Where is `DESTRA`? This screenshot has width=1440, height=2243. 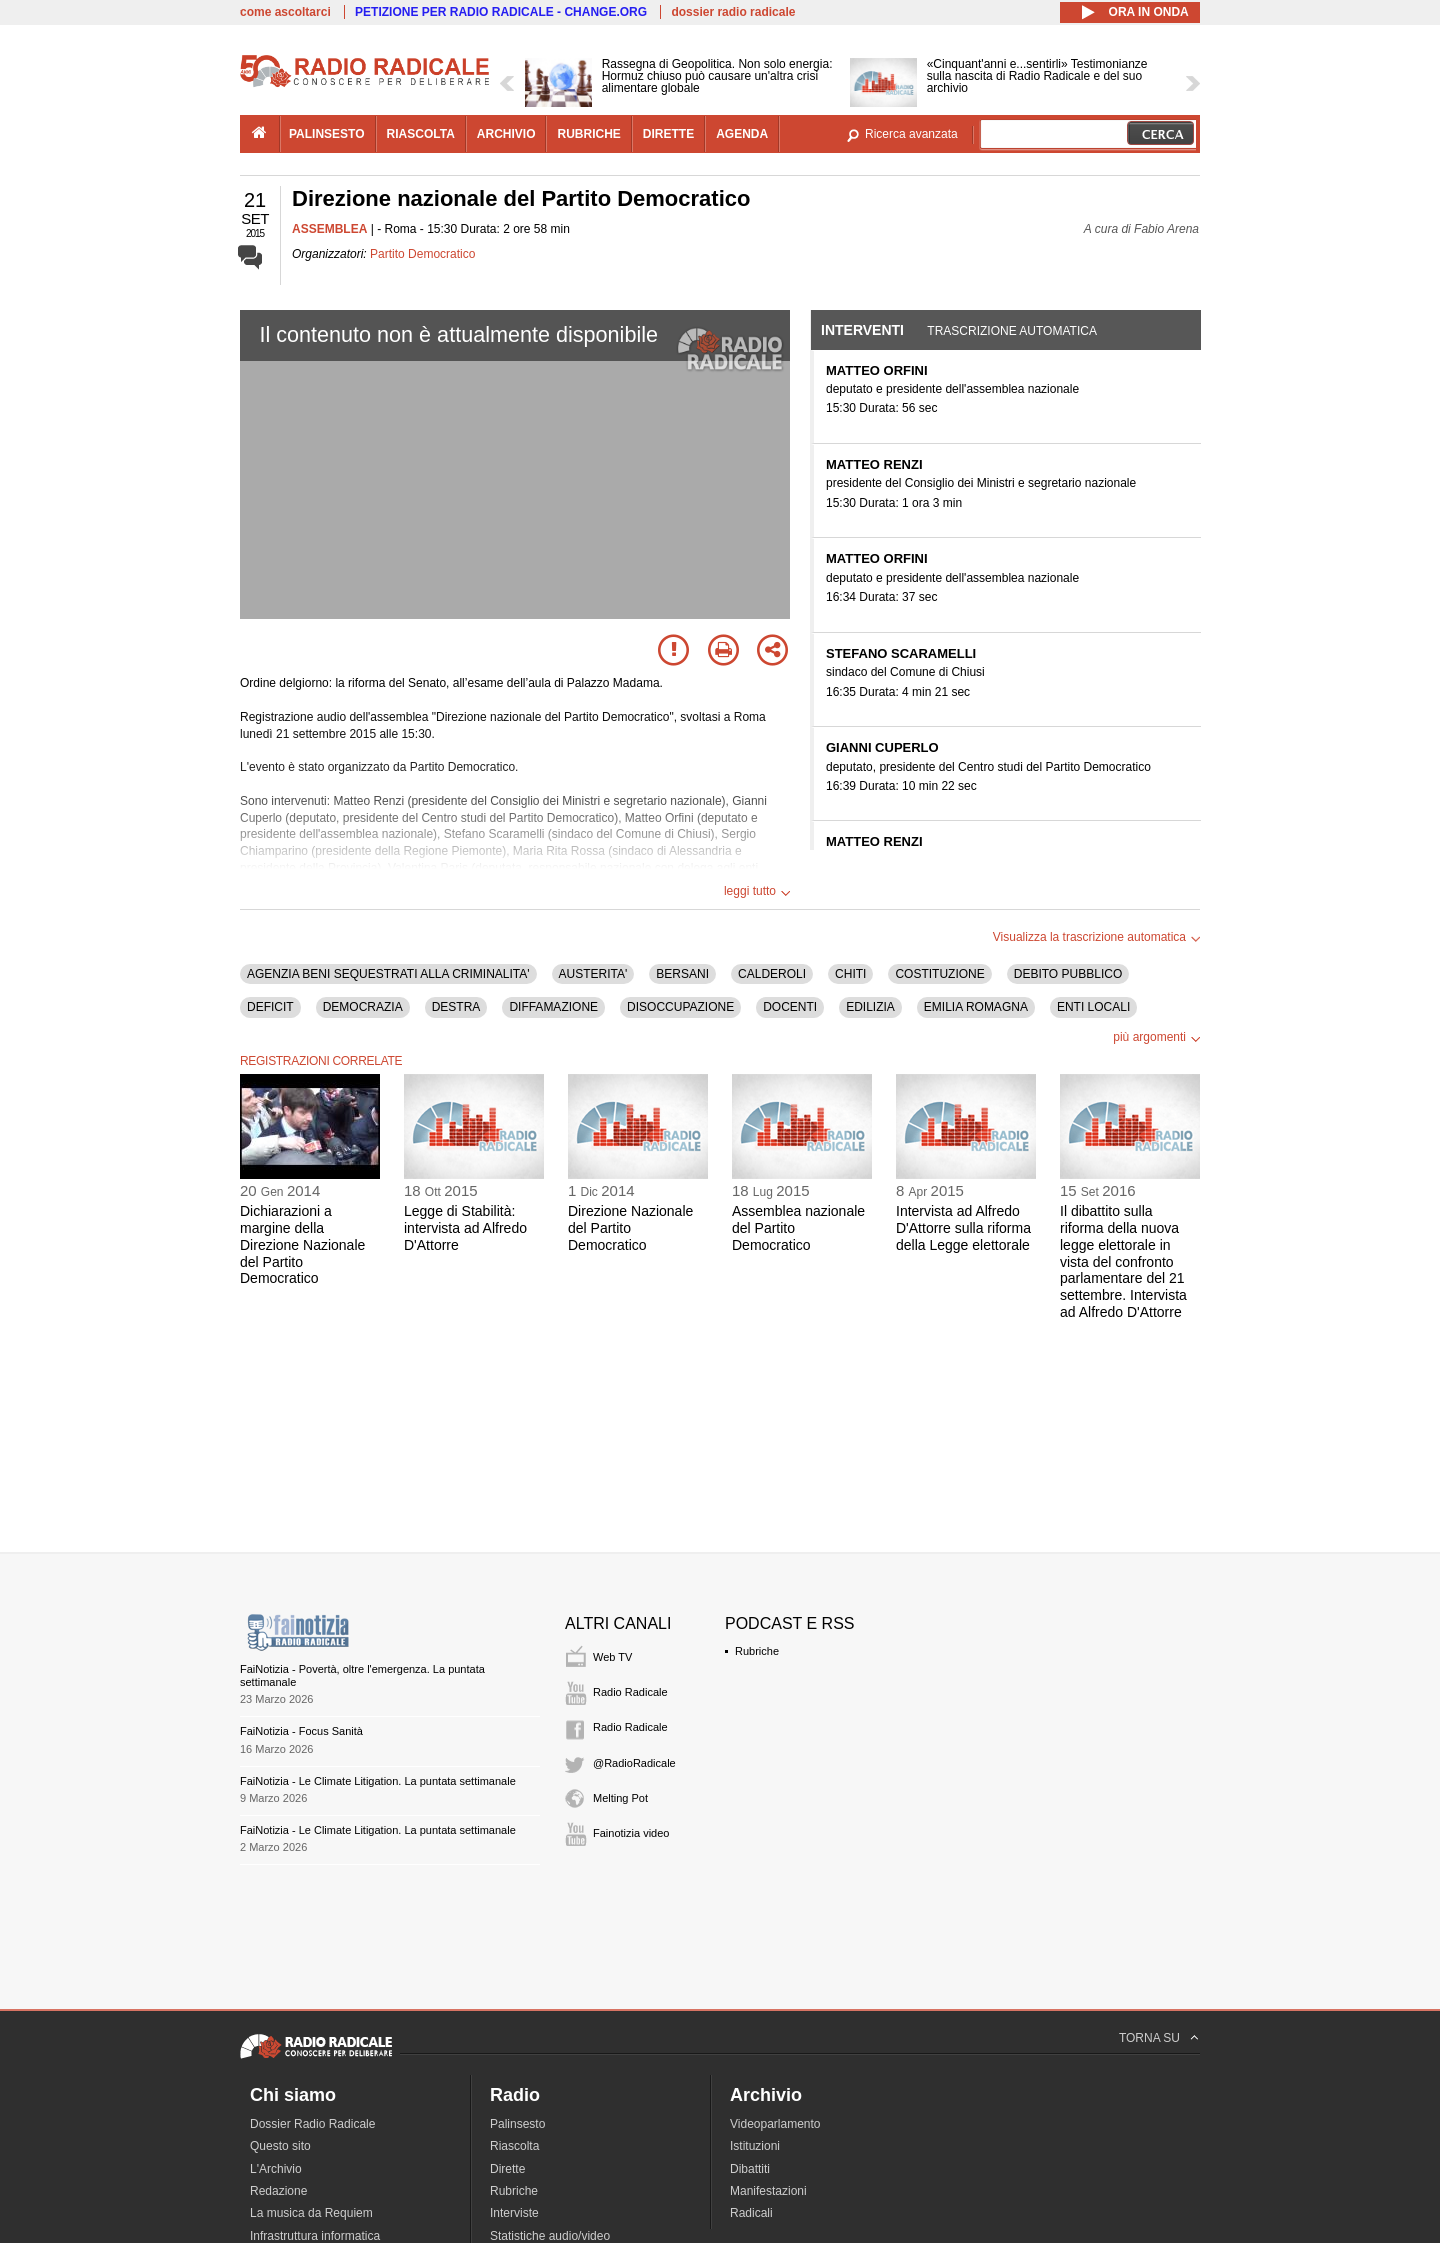
DESTRA is located at coordinates (456, 1007).